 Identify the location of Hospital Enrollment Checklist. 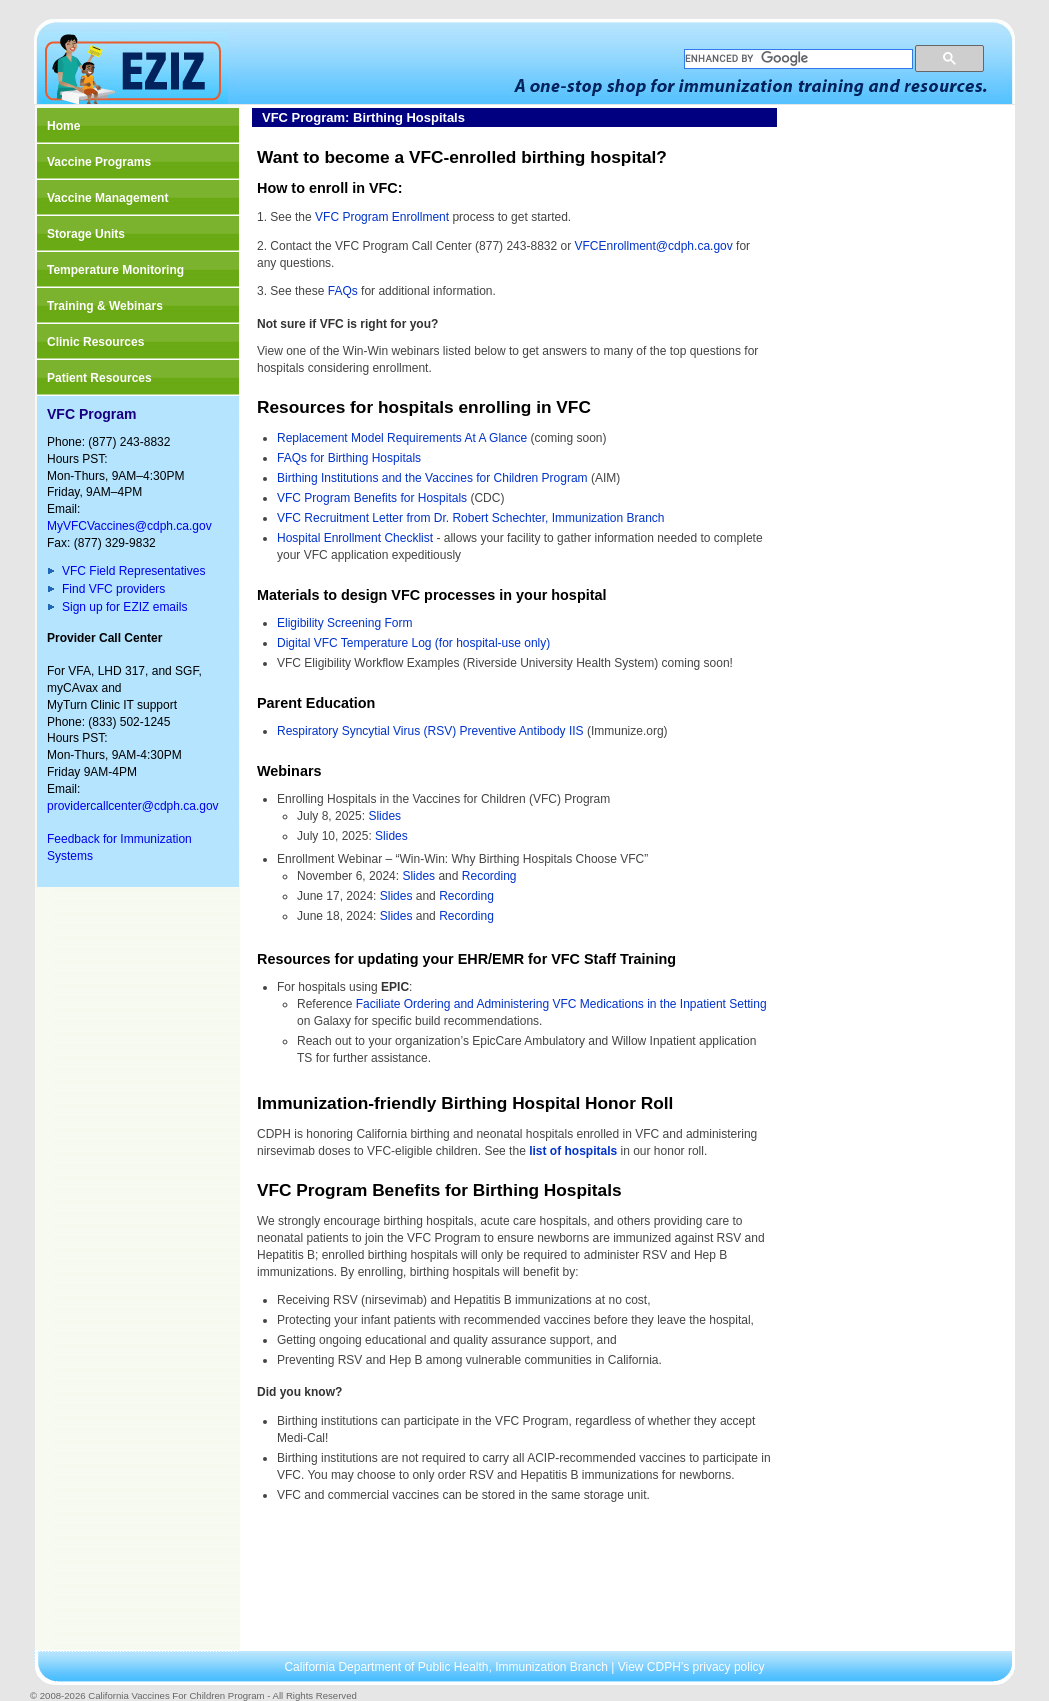
(355, 538).